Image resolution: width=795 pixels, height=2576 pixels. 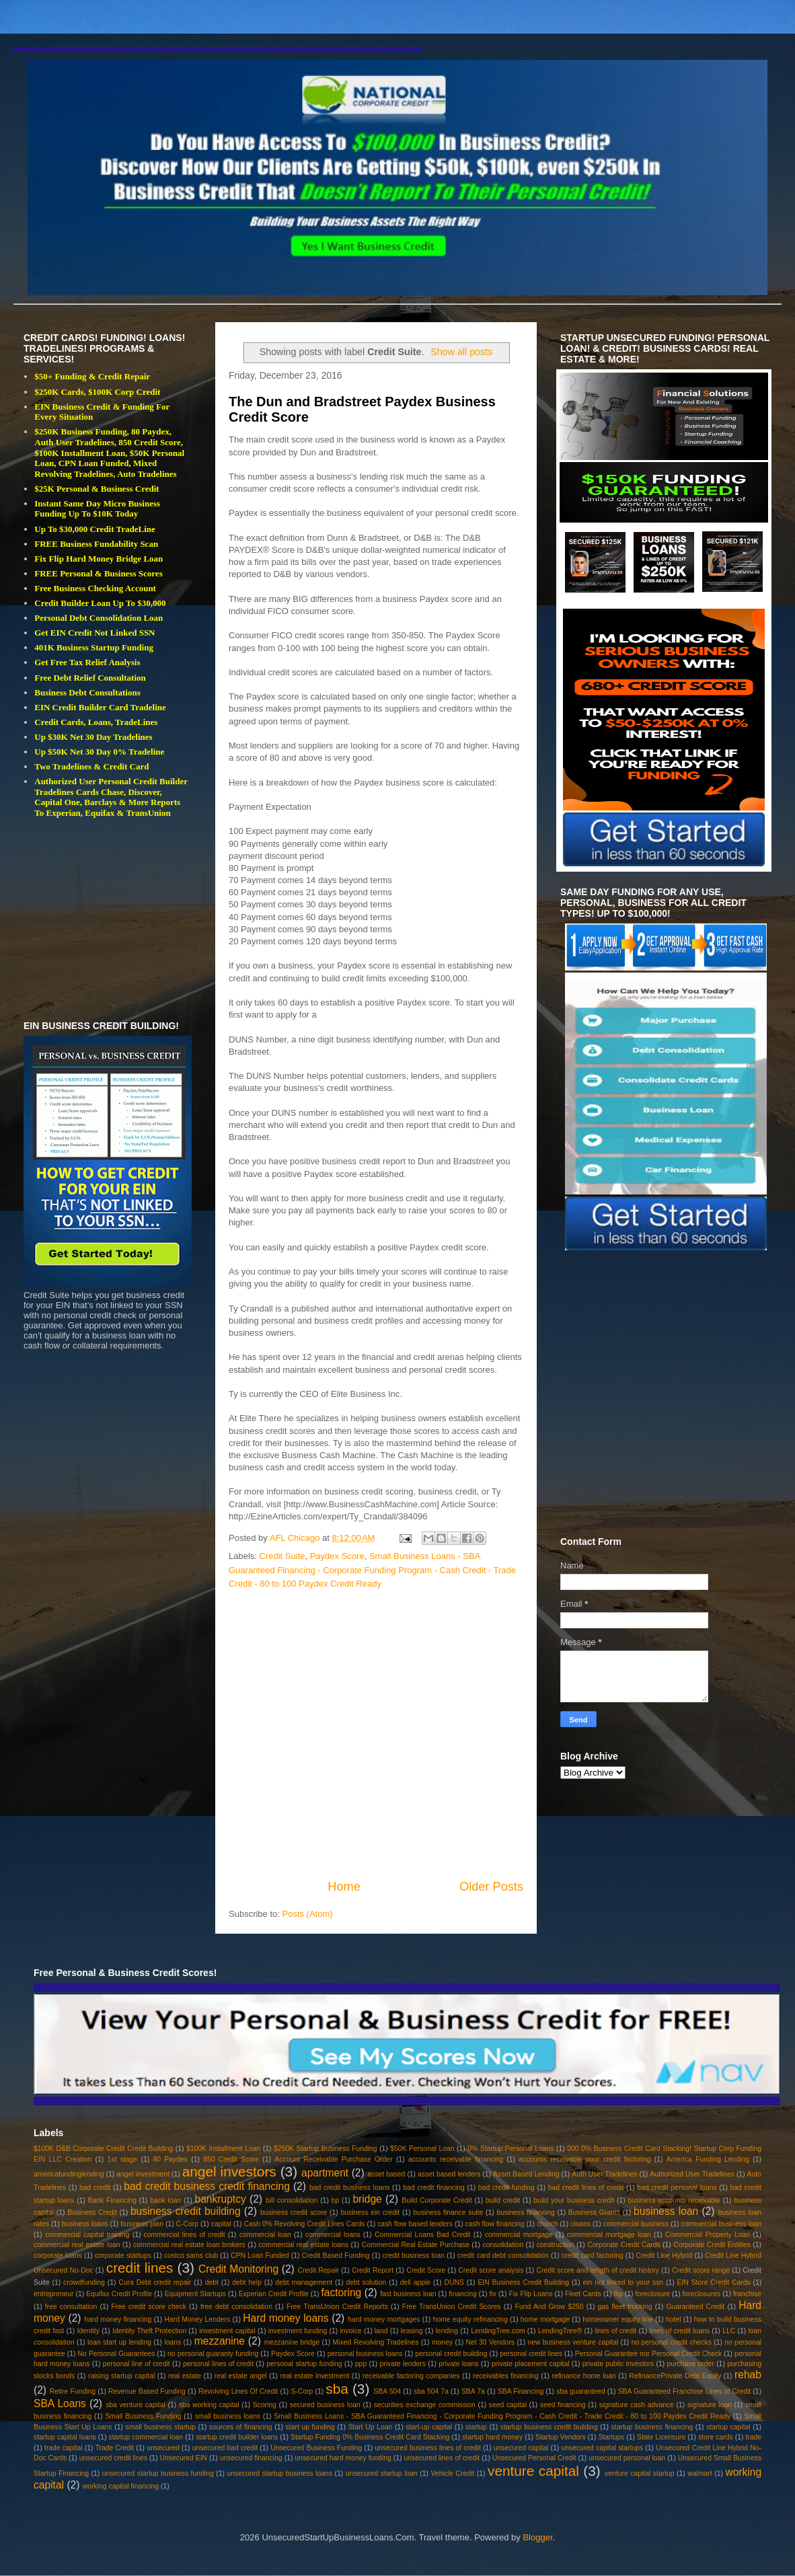 I want to click on 1st stage, so click(x=123, y=2159).